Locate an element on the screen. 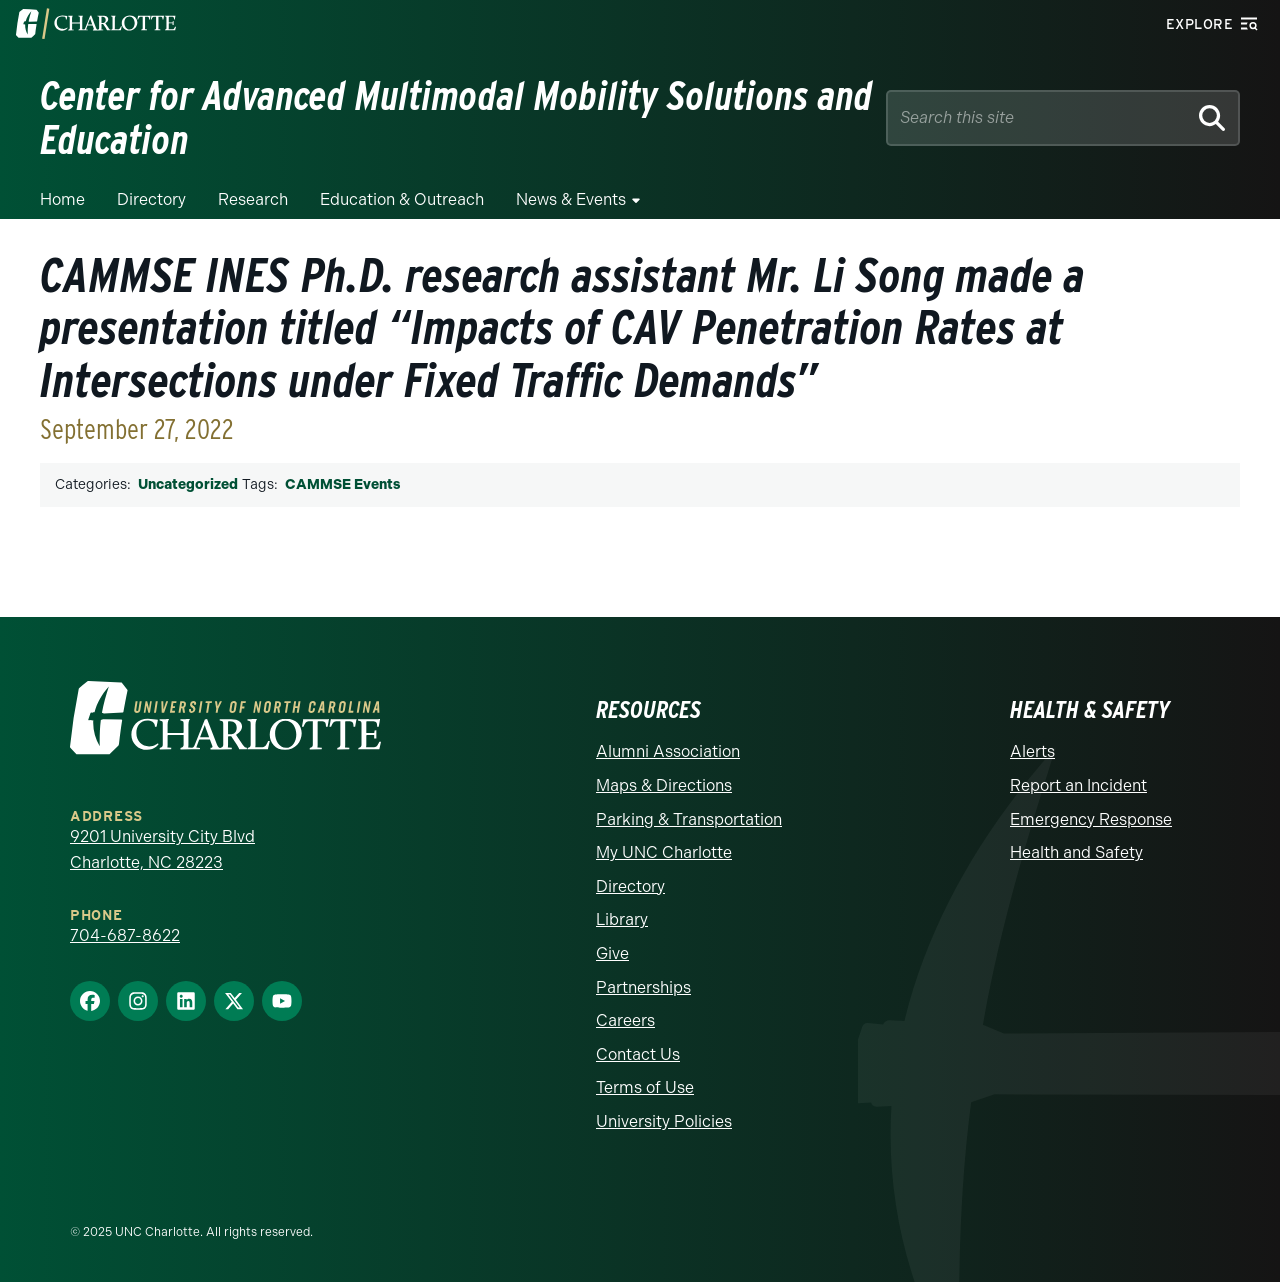 This screenshot has height=1282, width=1280. 9201 University City Blvd Charlotte, NC 28223 is located at coordinates (162, 849).